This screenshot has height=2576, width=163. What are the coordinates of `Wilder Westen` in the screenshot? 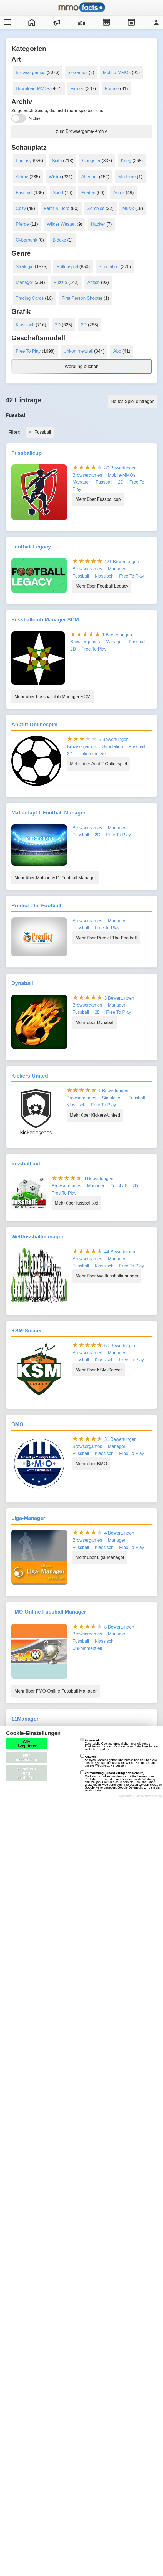 It's located at (61, 224).